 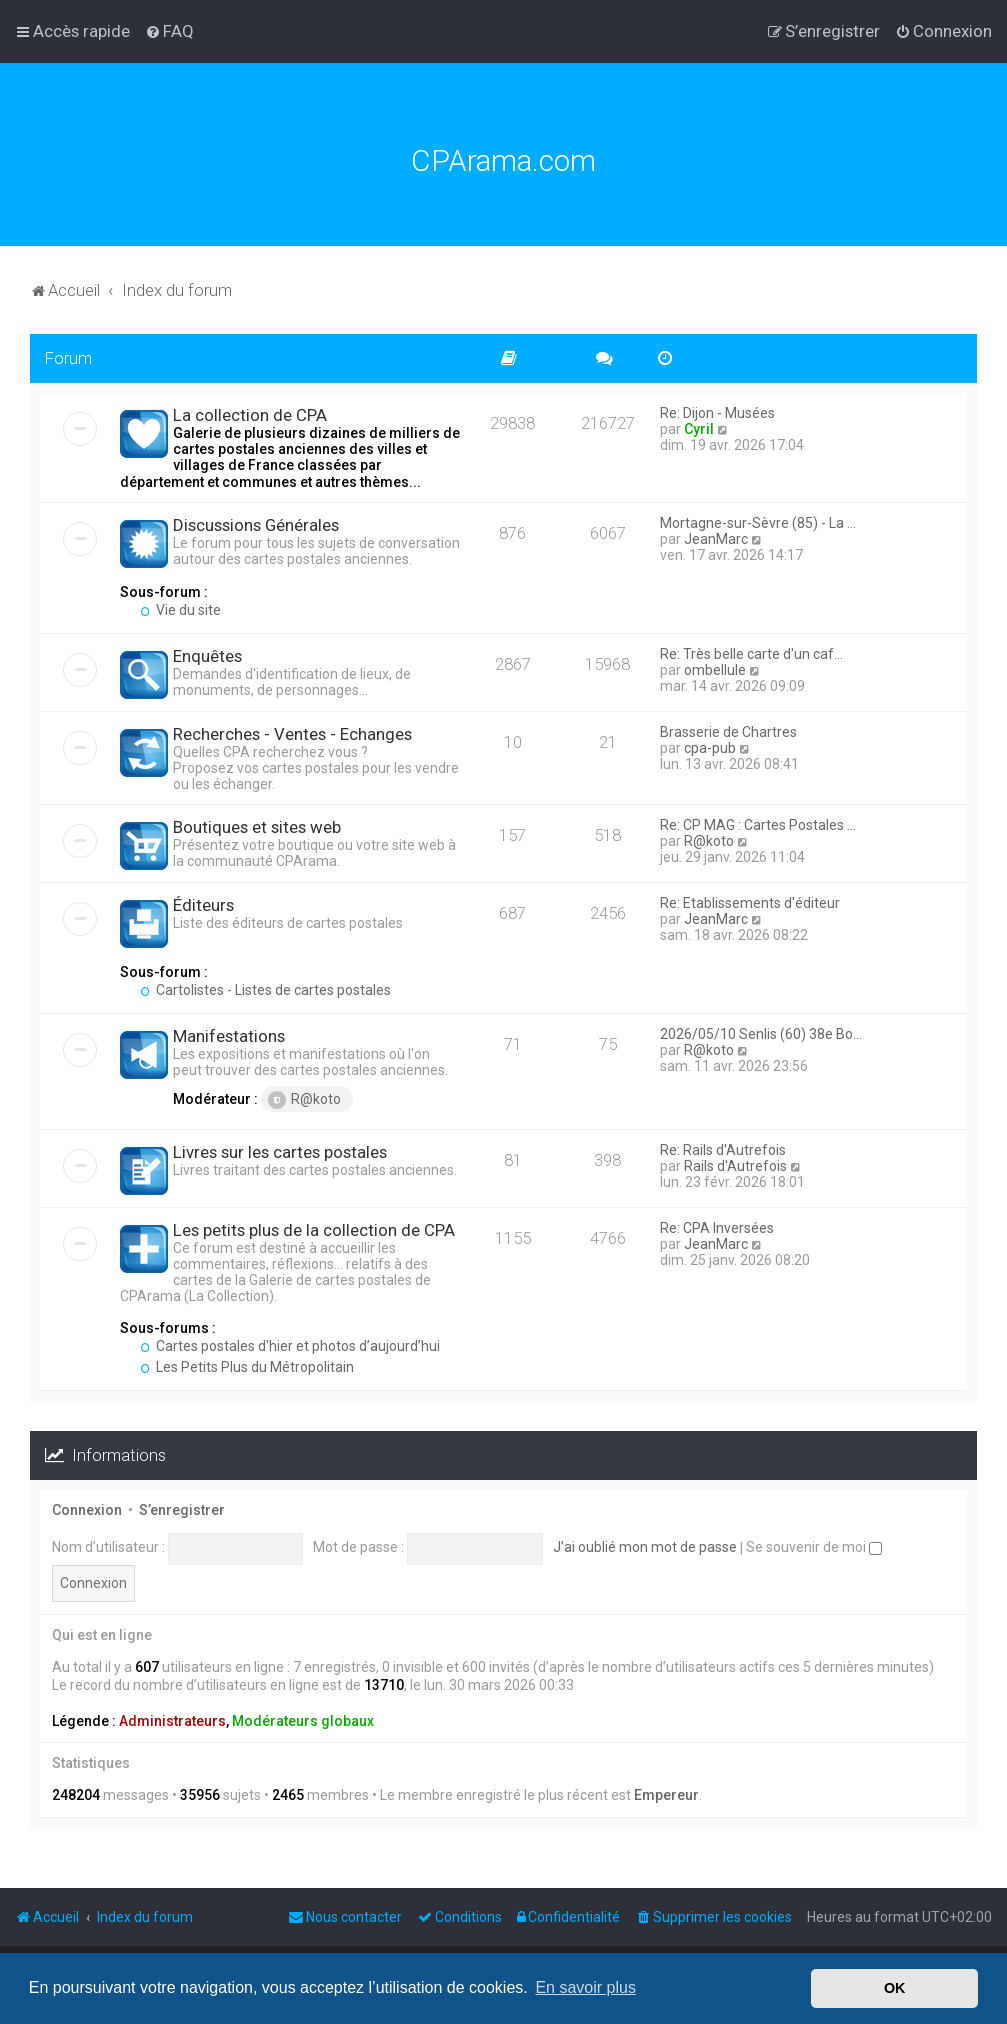 What do you see at coordinates (751, 654) in the screenshot?
I see `Re: Très belle carte d'un caf…` at bounding box center [751, 654].